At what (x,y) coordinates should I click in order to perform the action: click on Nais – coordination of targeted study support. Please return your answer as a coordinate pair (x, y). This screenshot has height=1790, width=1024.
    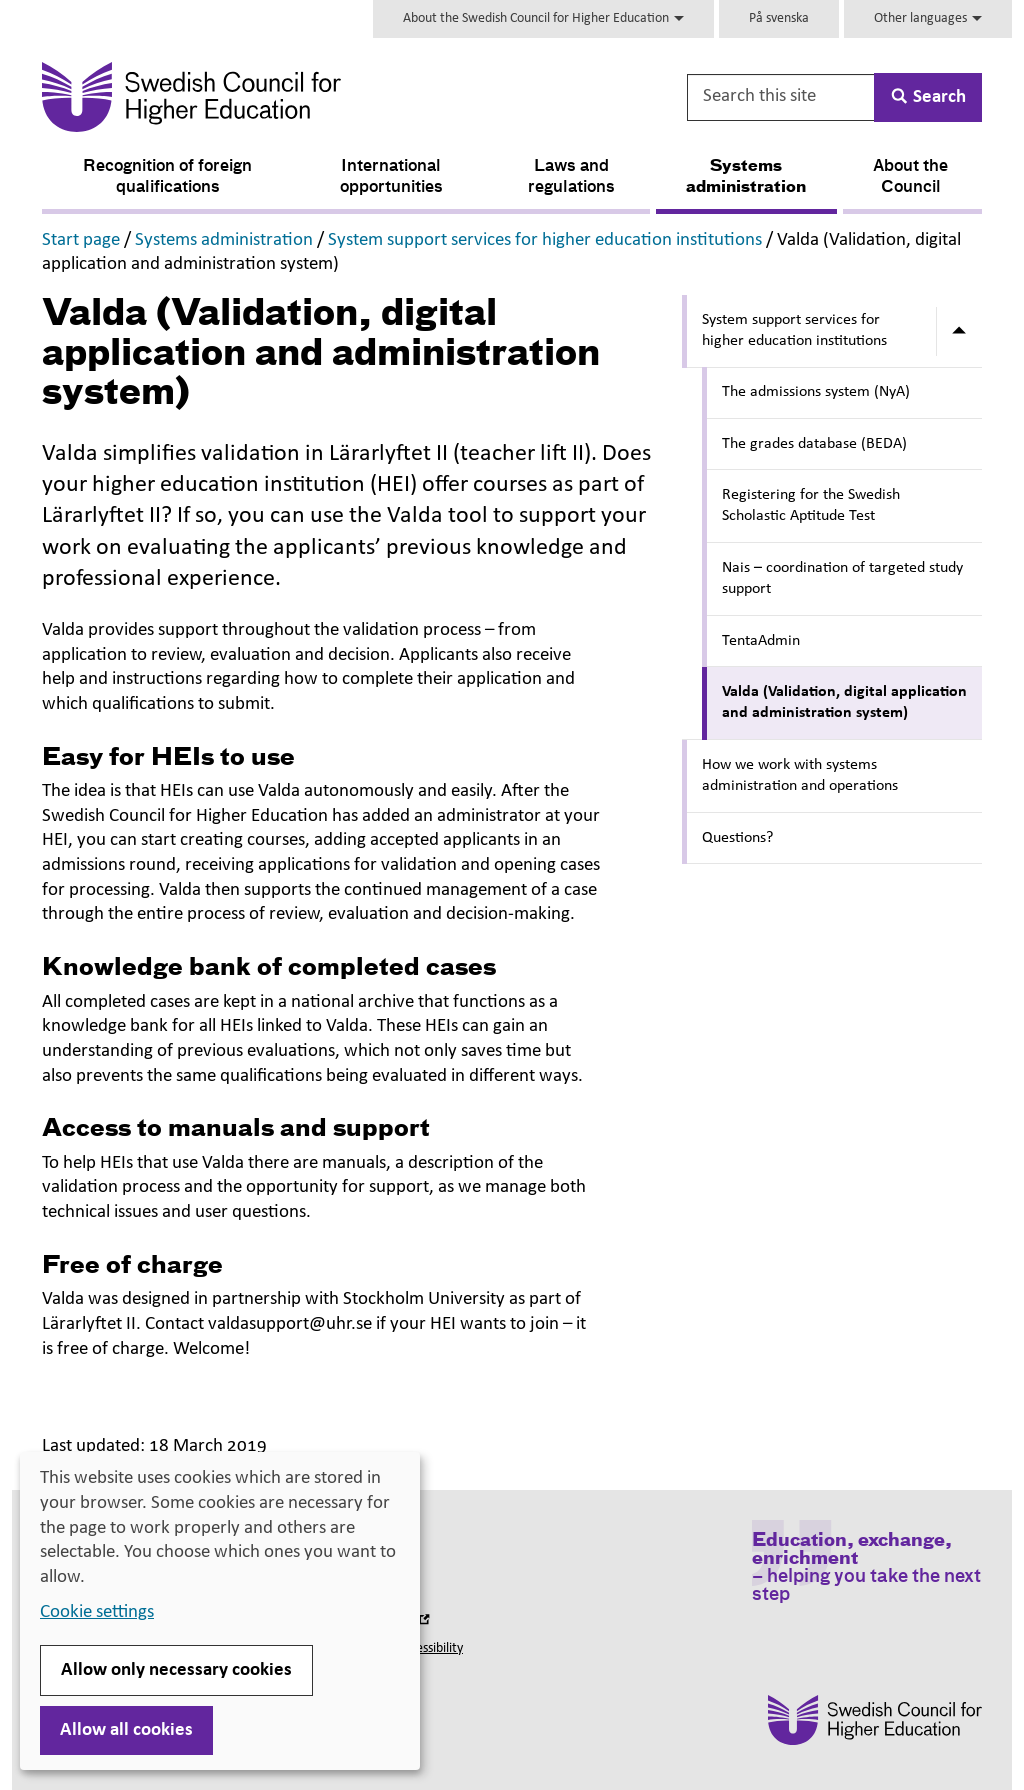
    Looking at the image, I should click on (842, 578).